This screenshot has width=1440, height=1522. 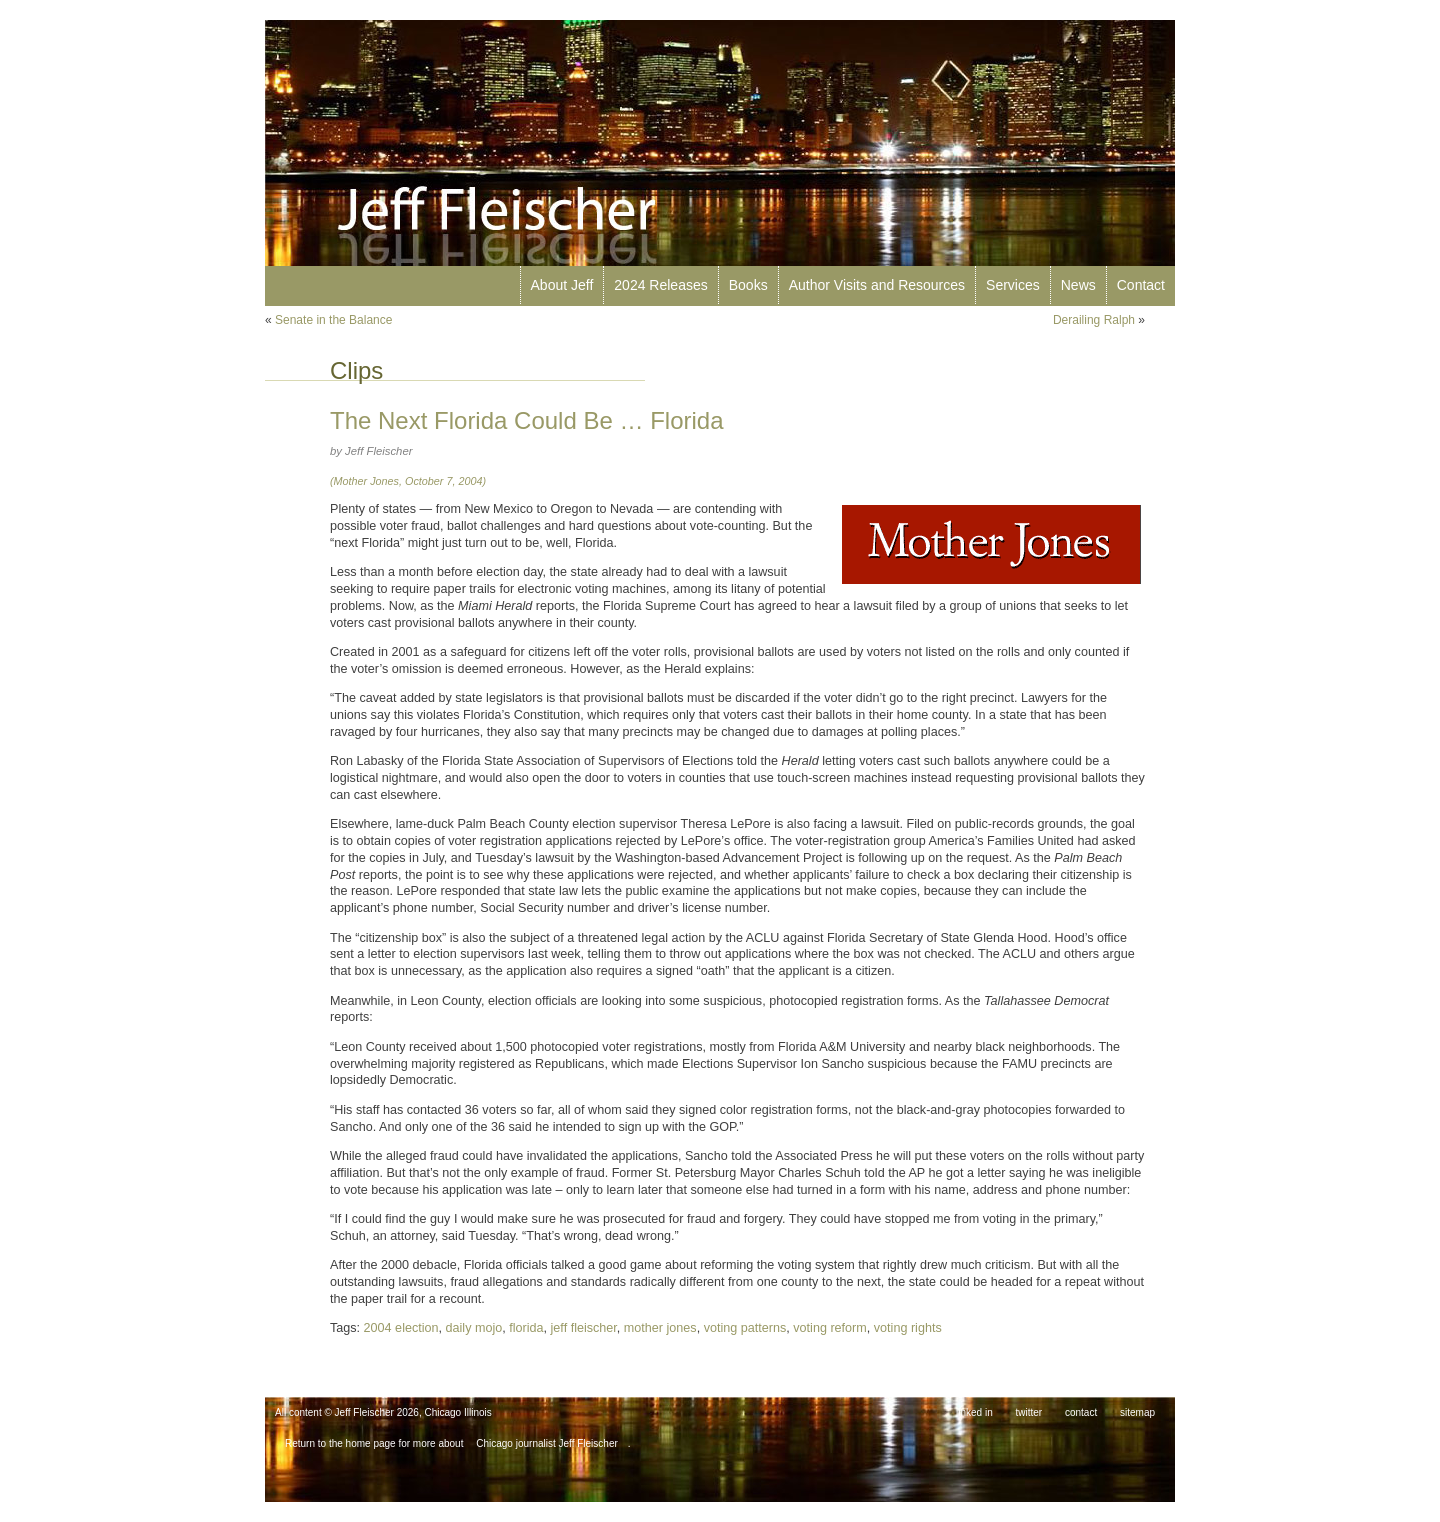 What do you see at coordinates (474, 1328) in the screenshot?
I see `daily mojo` at bounding box center [474, 1328].